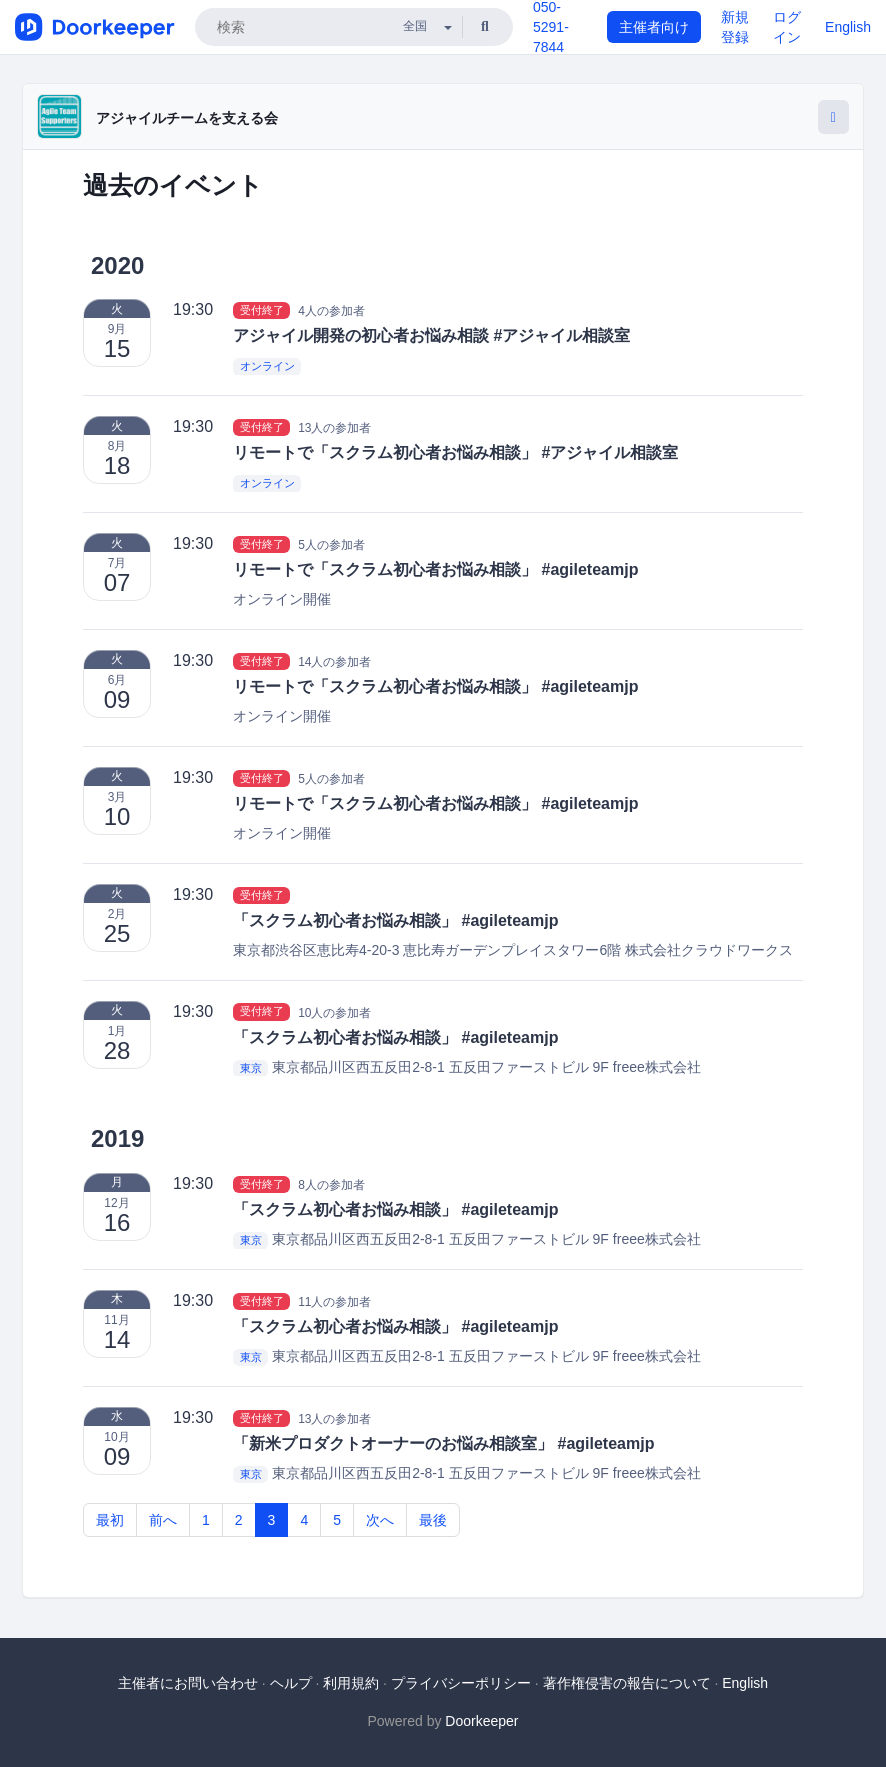 The image size is (886, 1767). Describe the element at coordinates (163, 1520) in the screenshot. I see `前へ` at that location.